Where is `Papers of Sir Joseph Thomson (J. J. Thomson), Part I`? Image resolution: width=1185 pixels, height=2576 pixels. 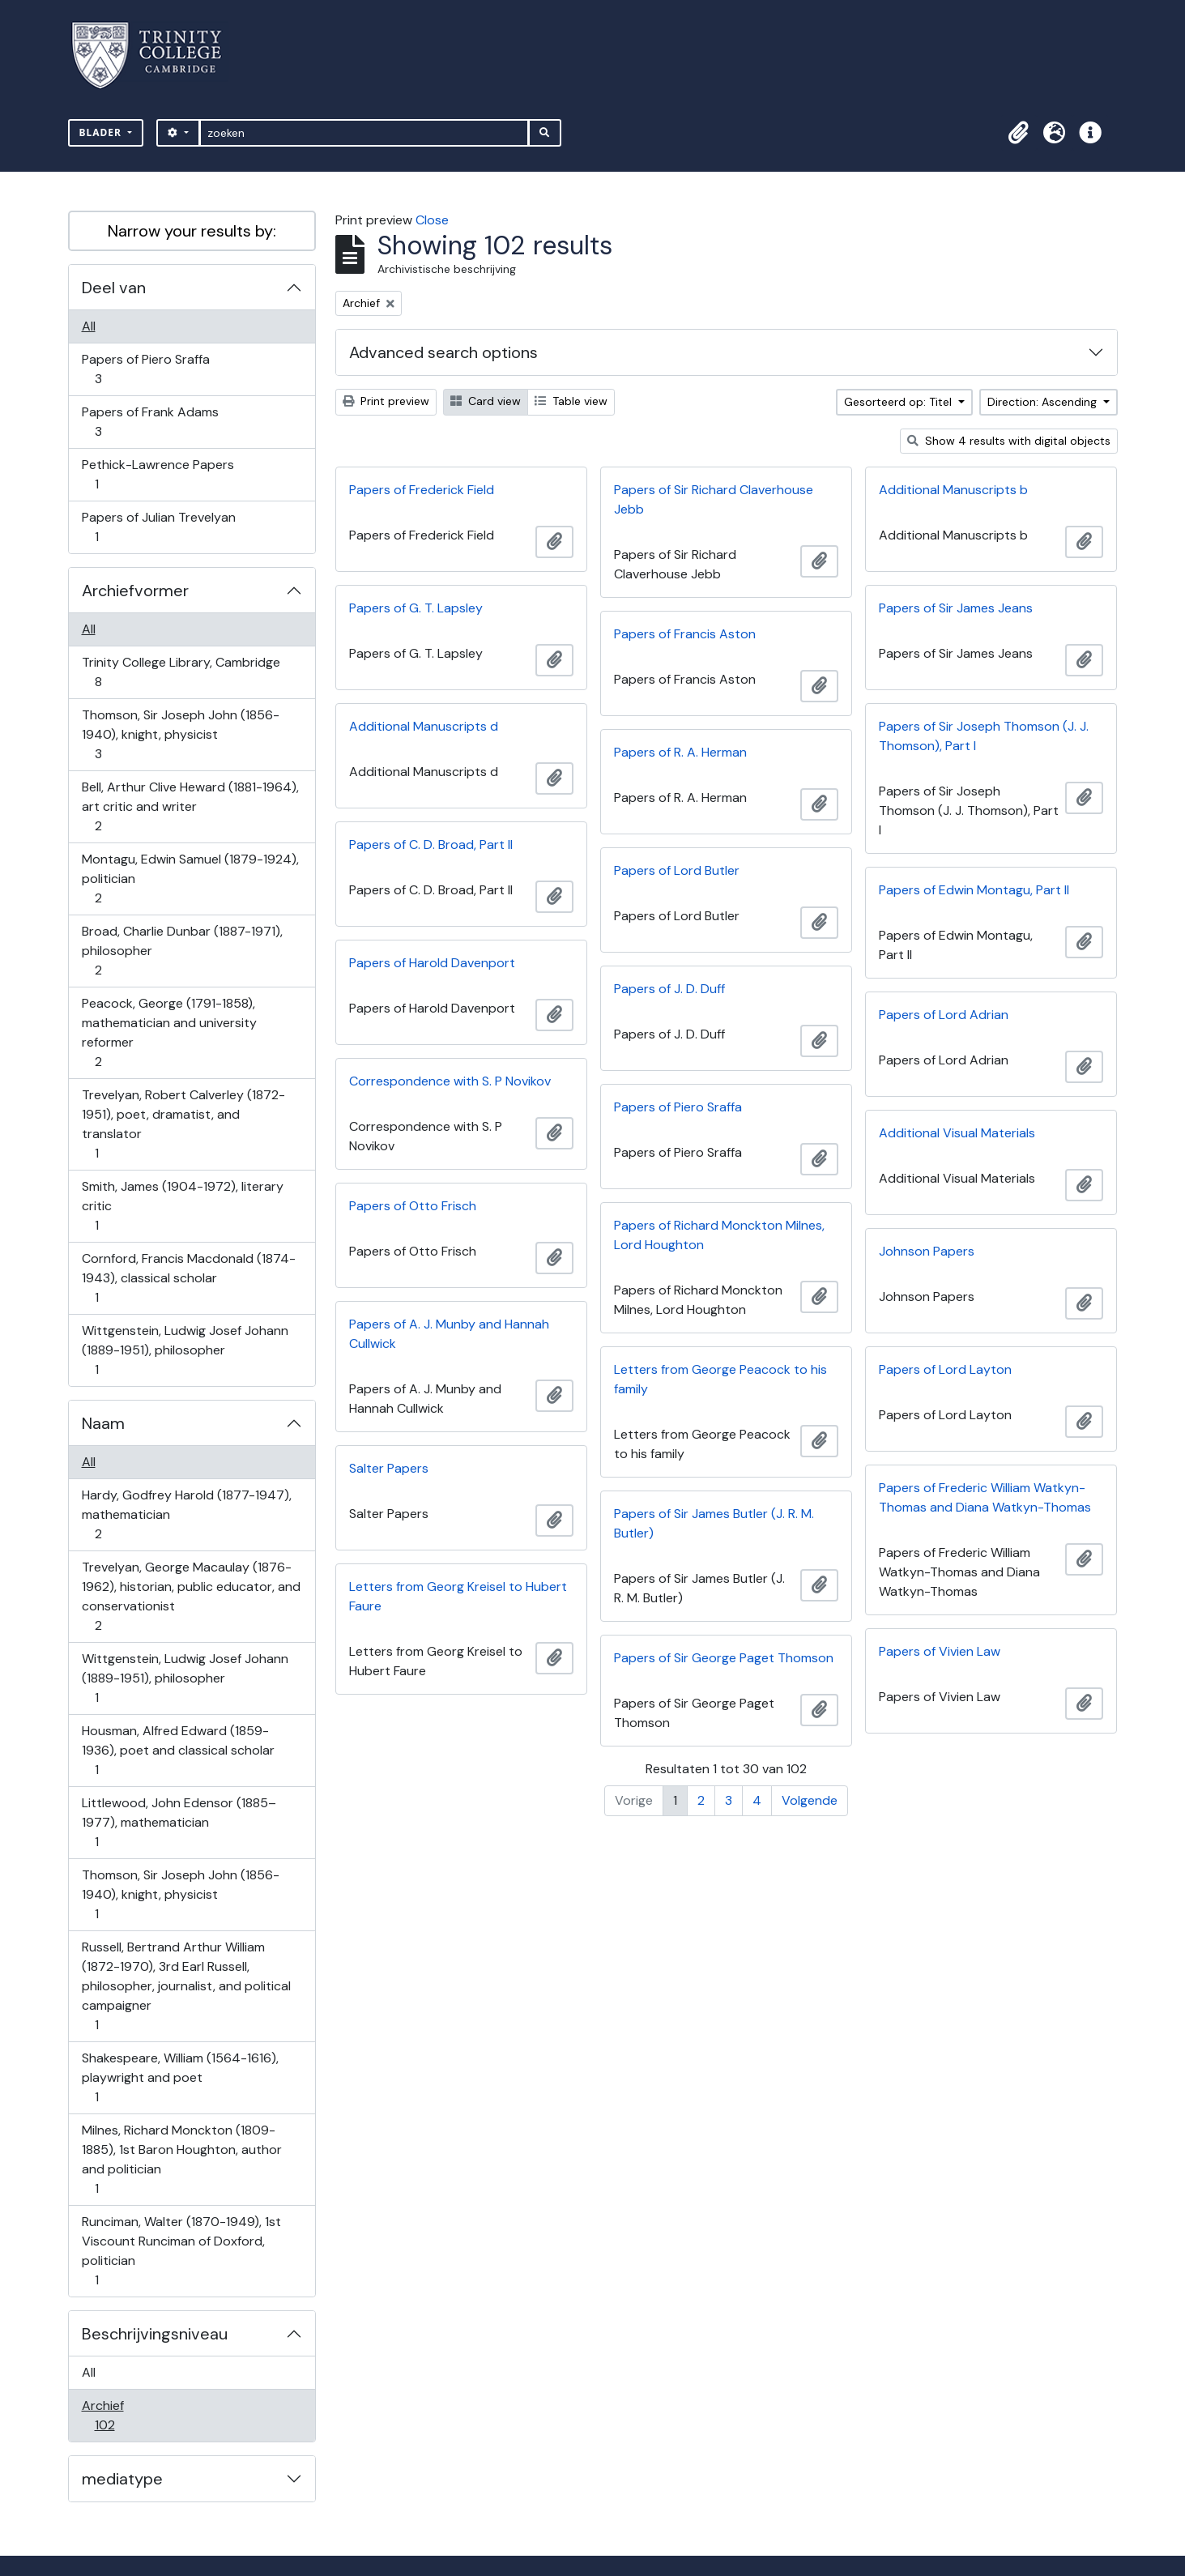 Papers of Sir Joseph Thomson (J. J. Thomson), Part I is located at coordinates (984, 736).